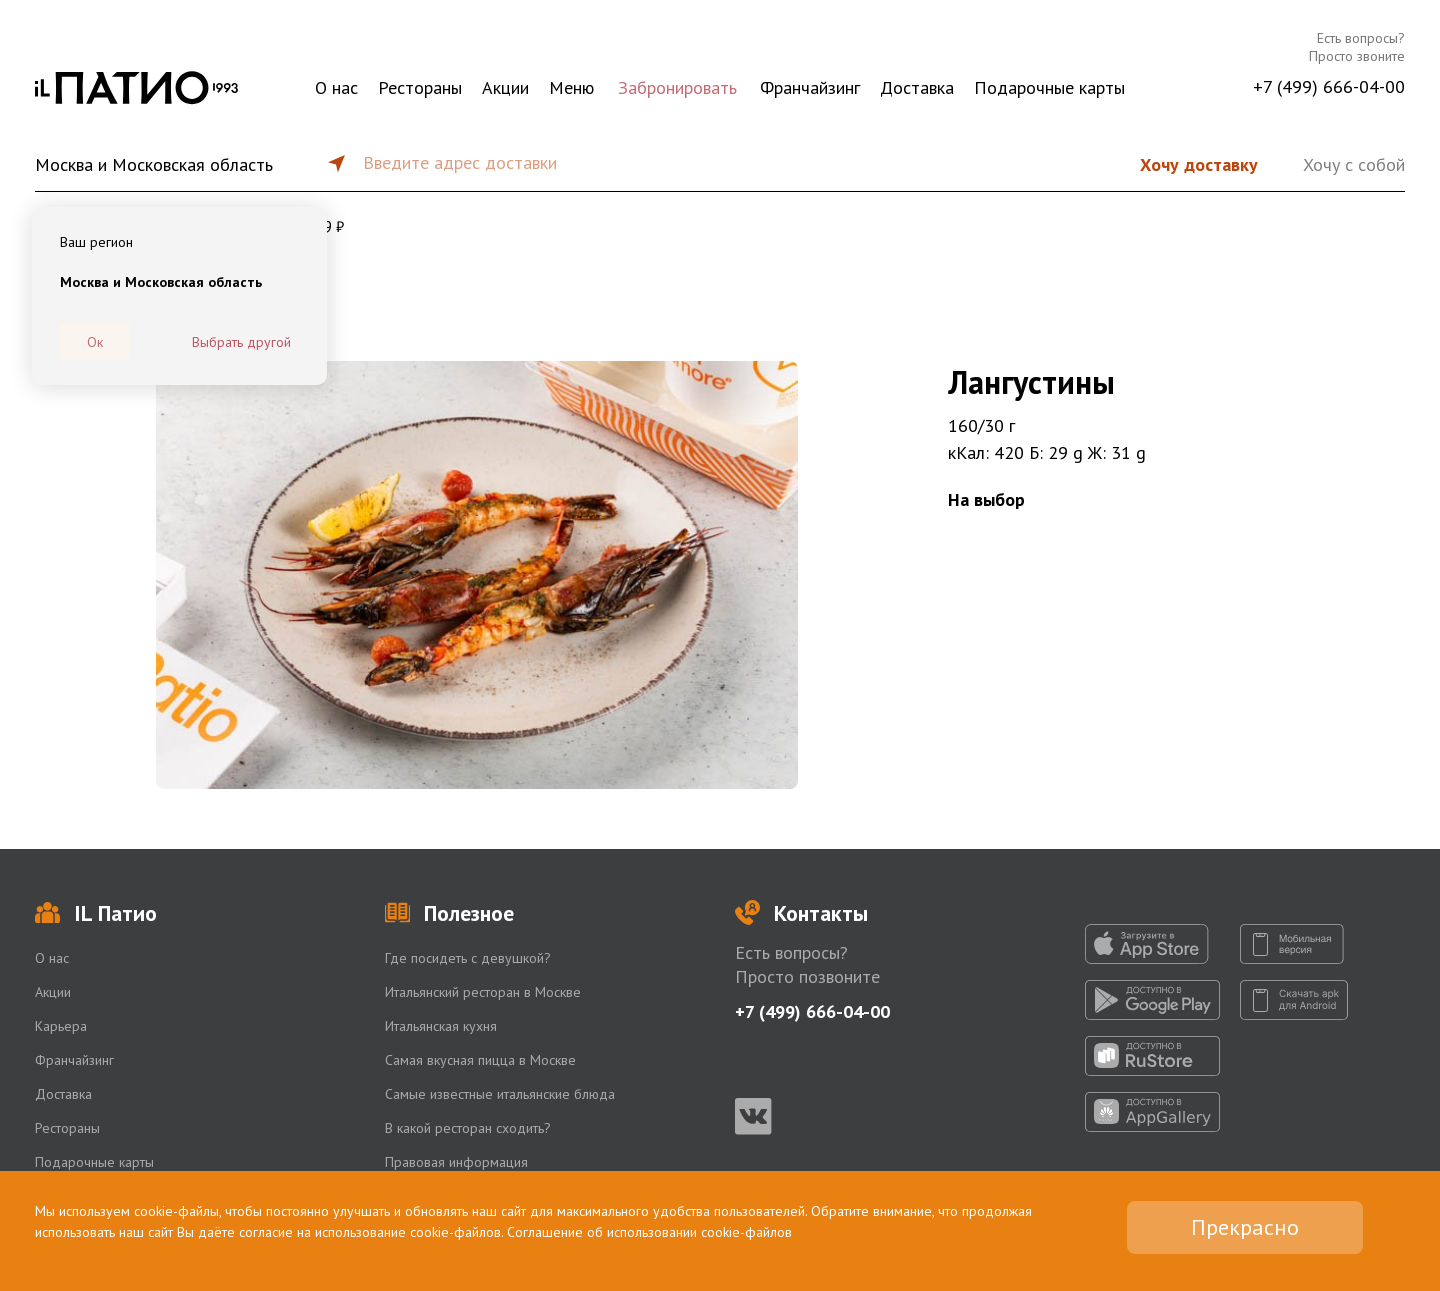  What do you see at coordinates (468, 1128) in the screenshot?
I see `В какой ресторан сходить?` at bounding box center [468, 1128].